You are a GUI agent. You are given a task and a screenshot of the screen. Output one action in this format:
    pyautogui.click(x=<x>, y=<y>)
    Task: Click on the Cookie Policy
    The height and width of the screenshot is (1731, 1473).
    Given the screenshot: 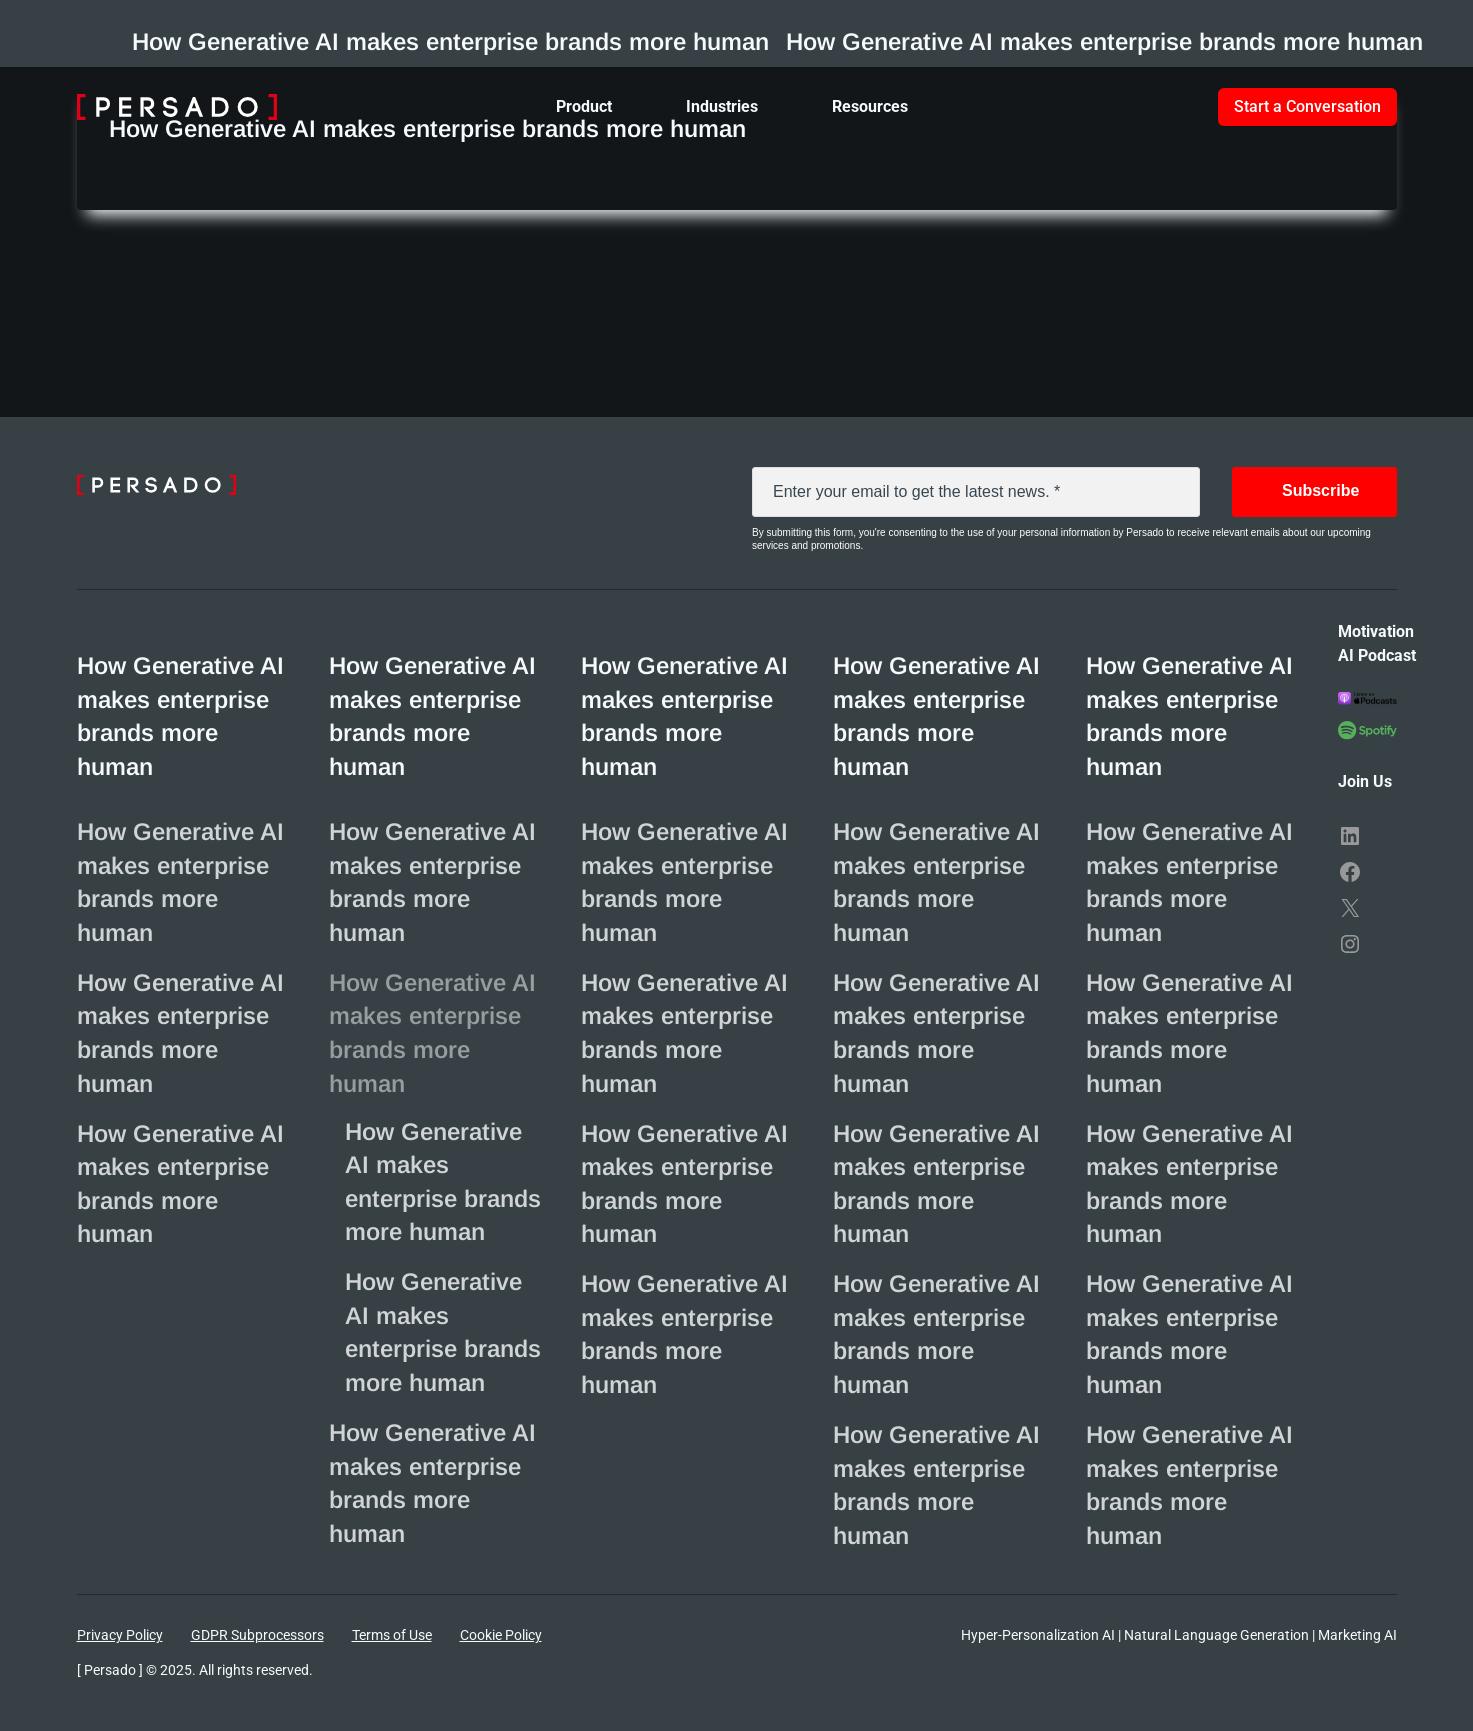 What is the action you would take?
    pyautogui.click(x=501, y=1635)
    